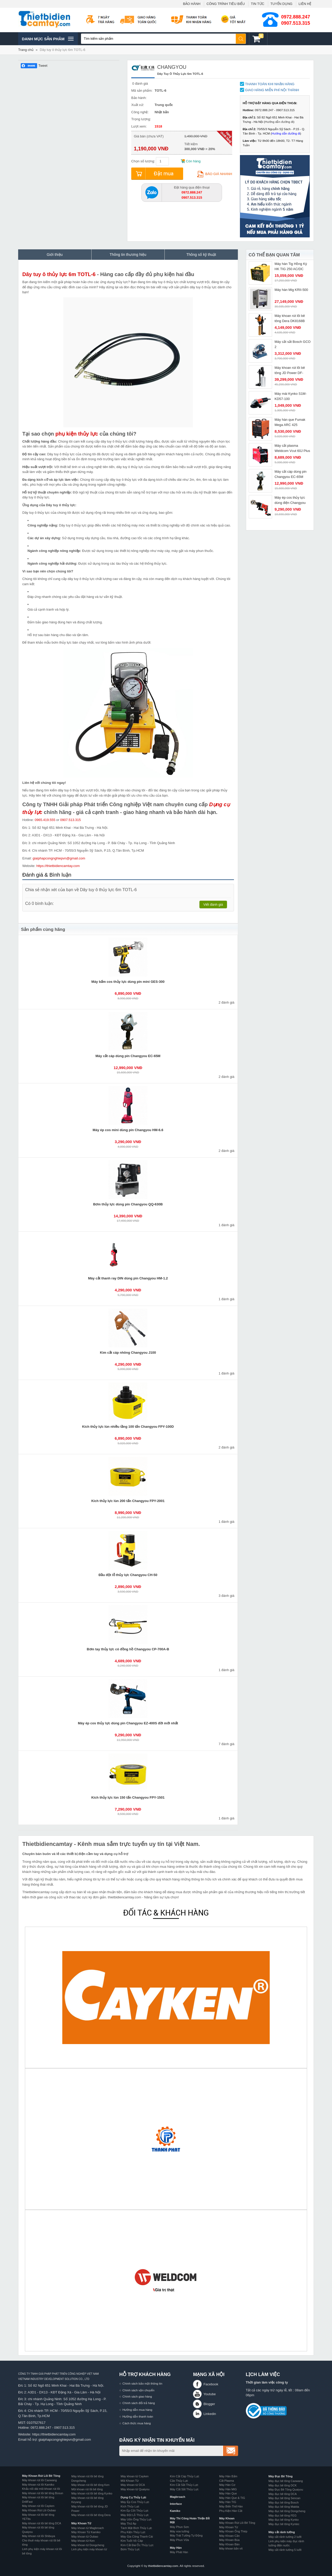 This screenshot has width=332, height=2576. I want to click on Trang chủ, so click(25, 50).